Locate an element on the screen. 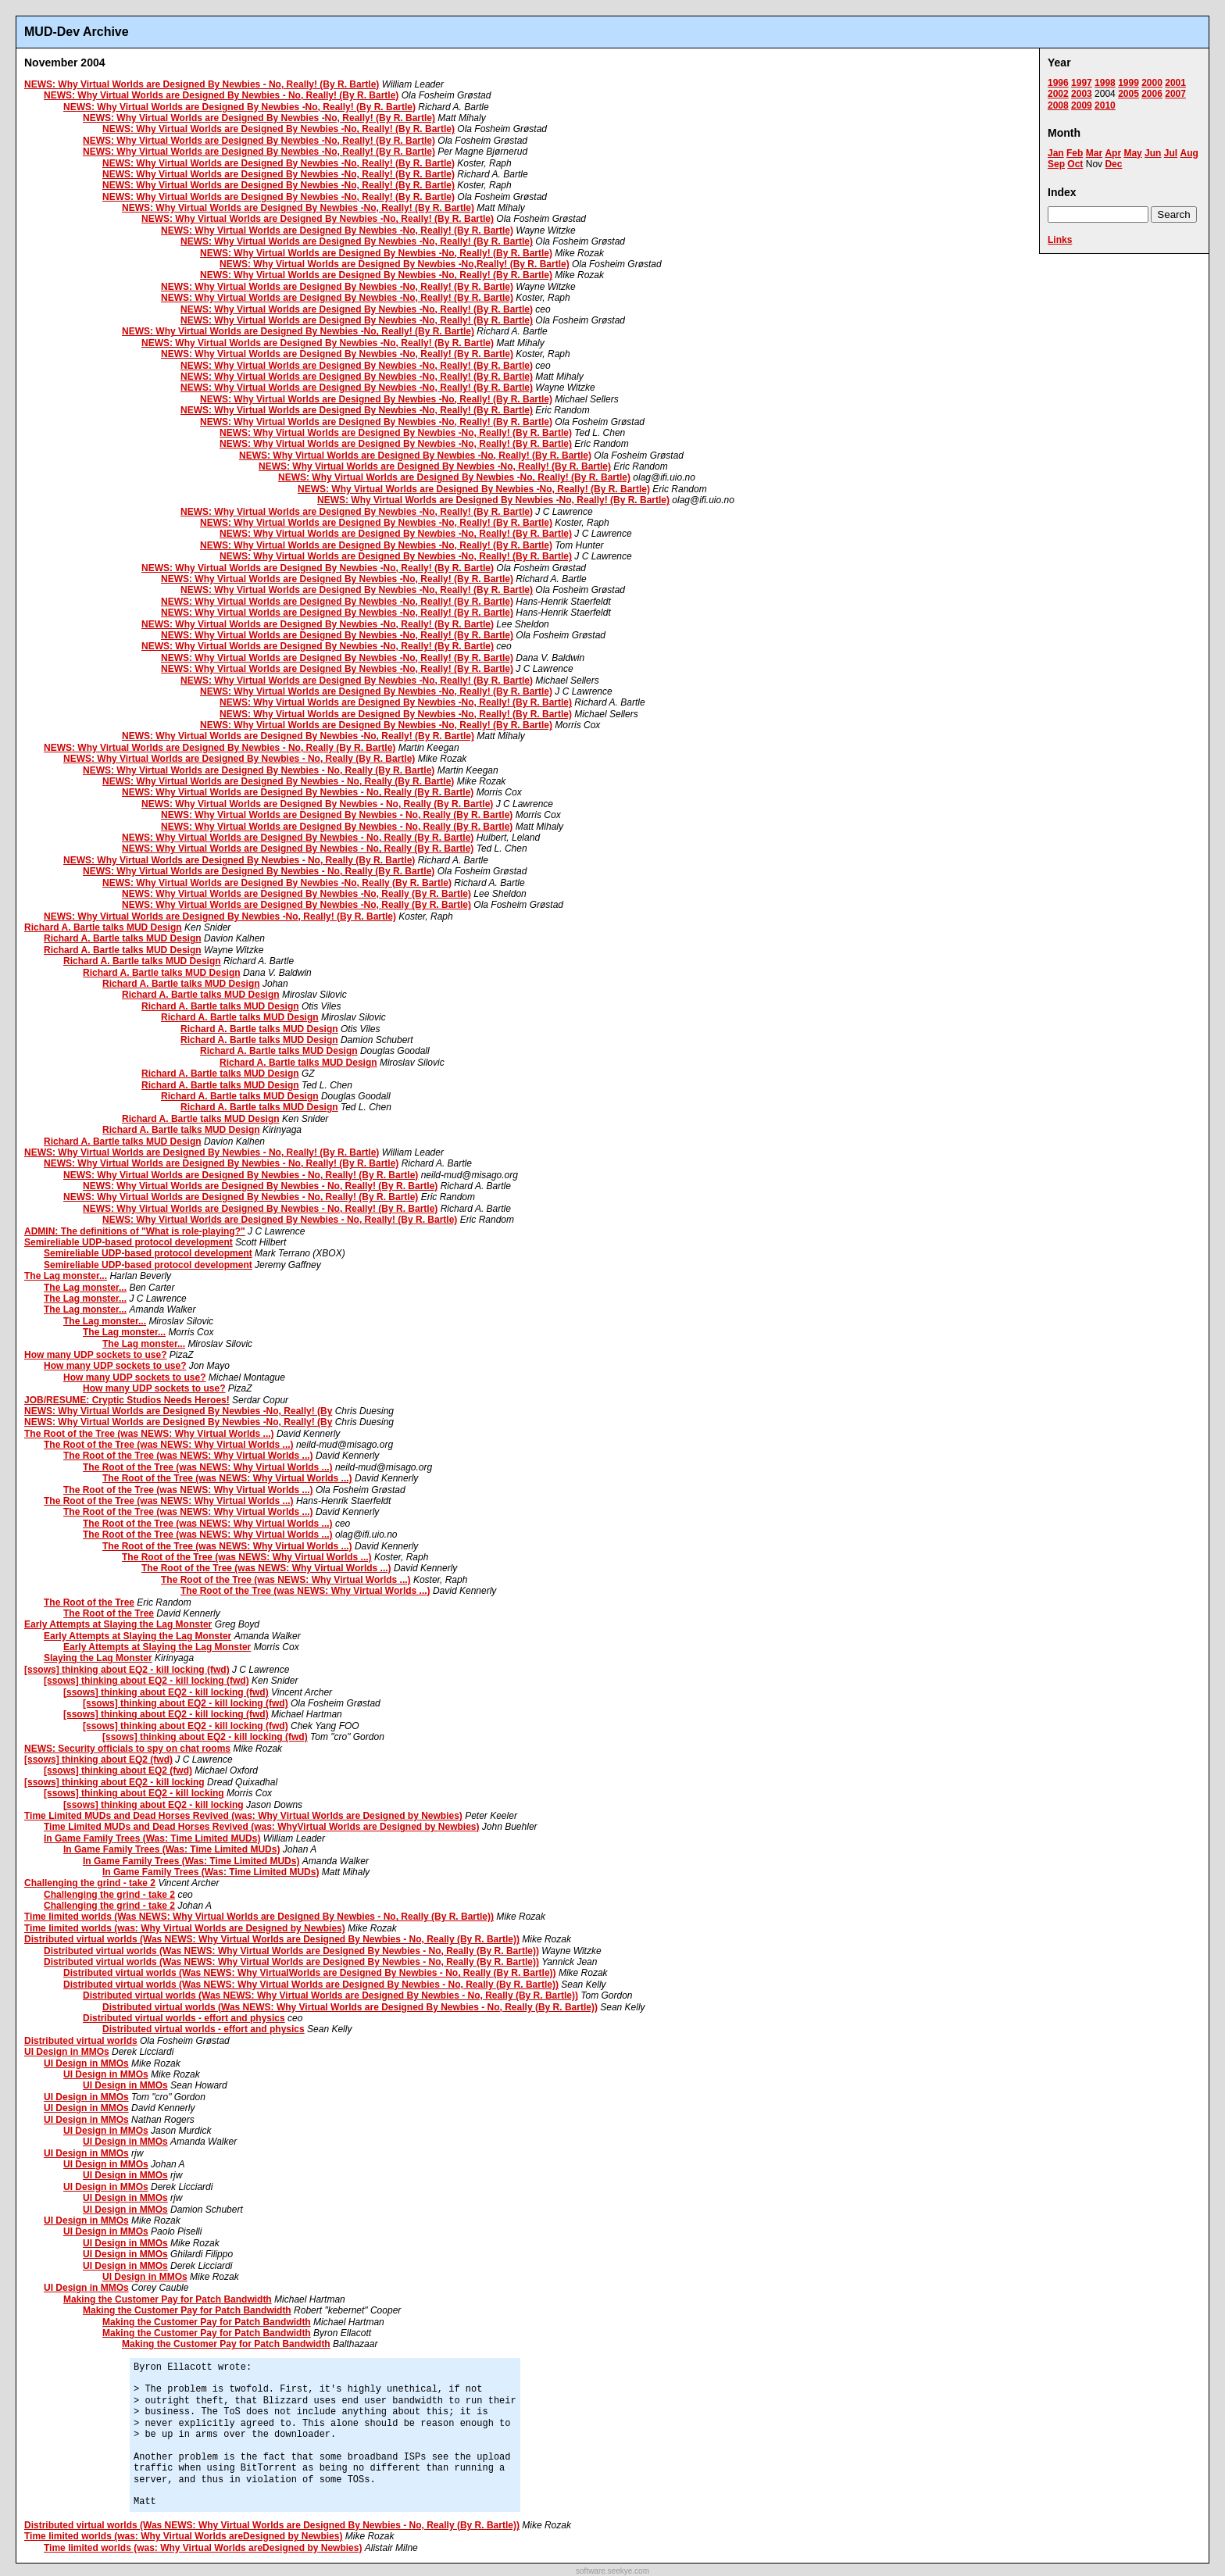 This screenshot has height=2576, width=1225. Jan is located at coordinates (1056, 153).